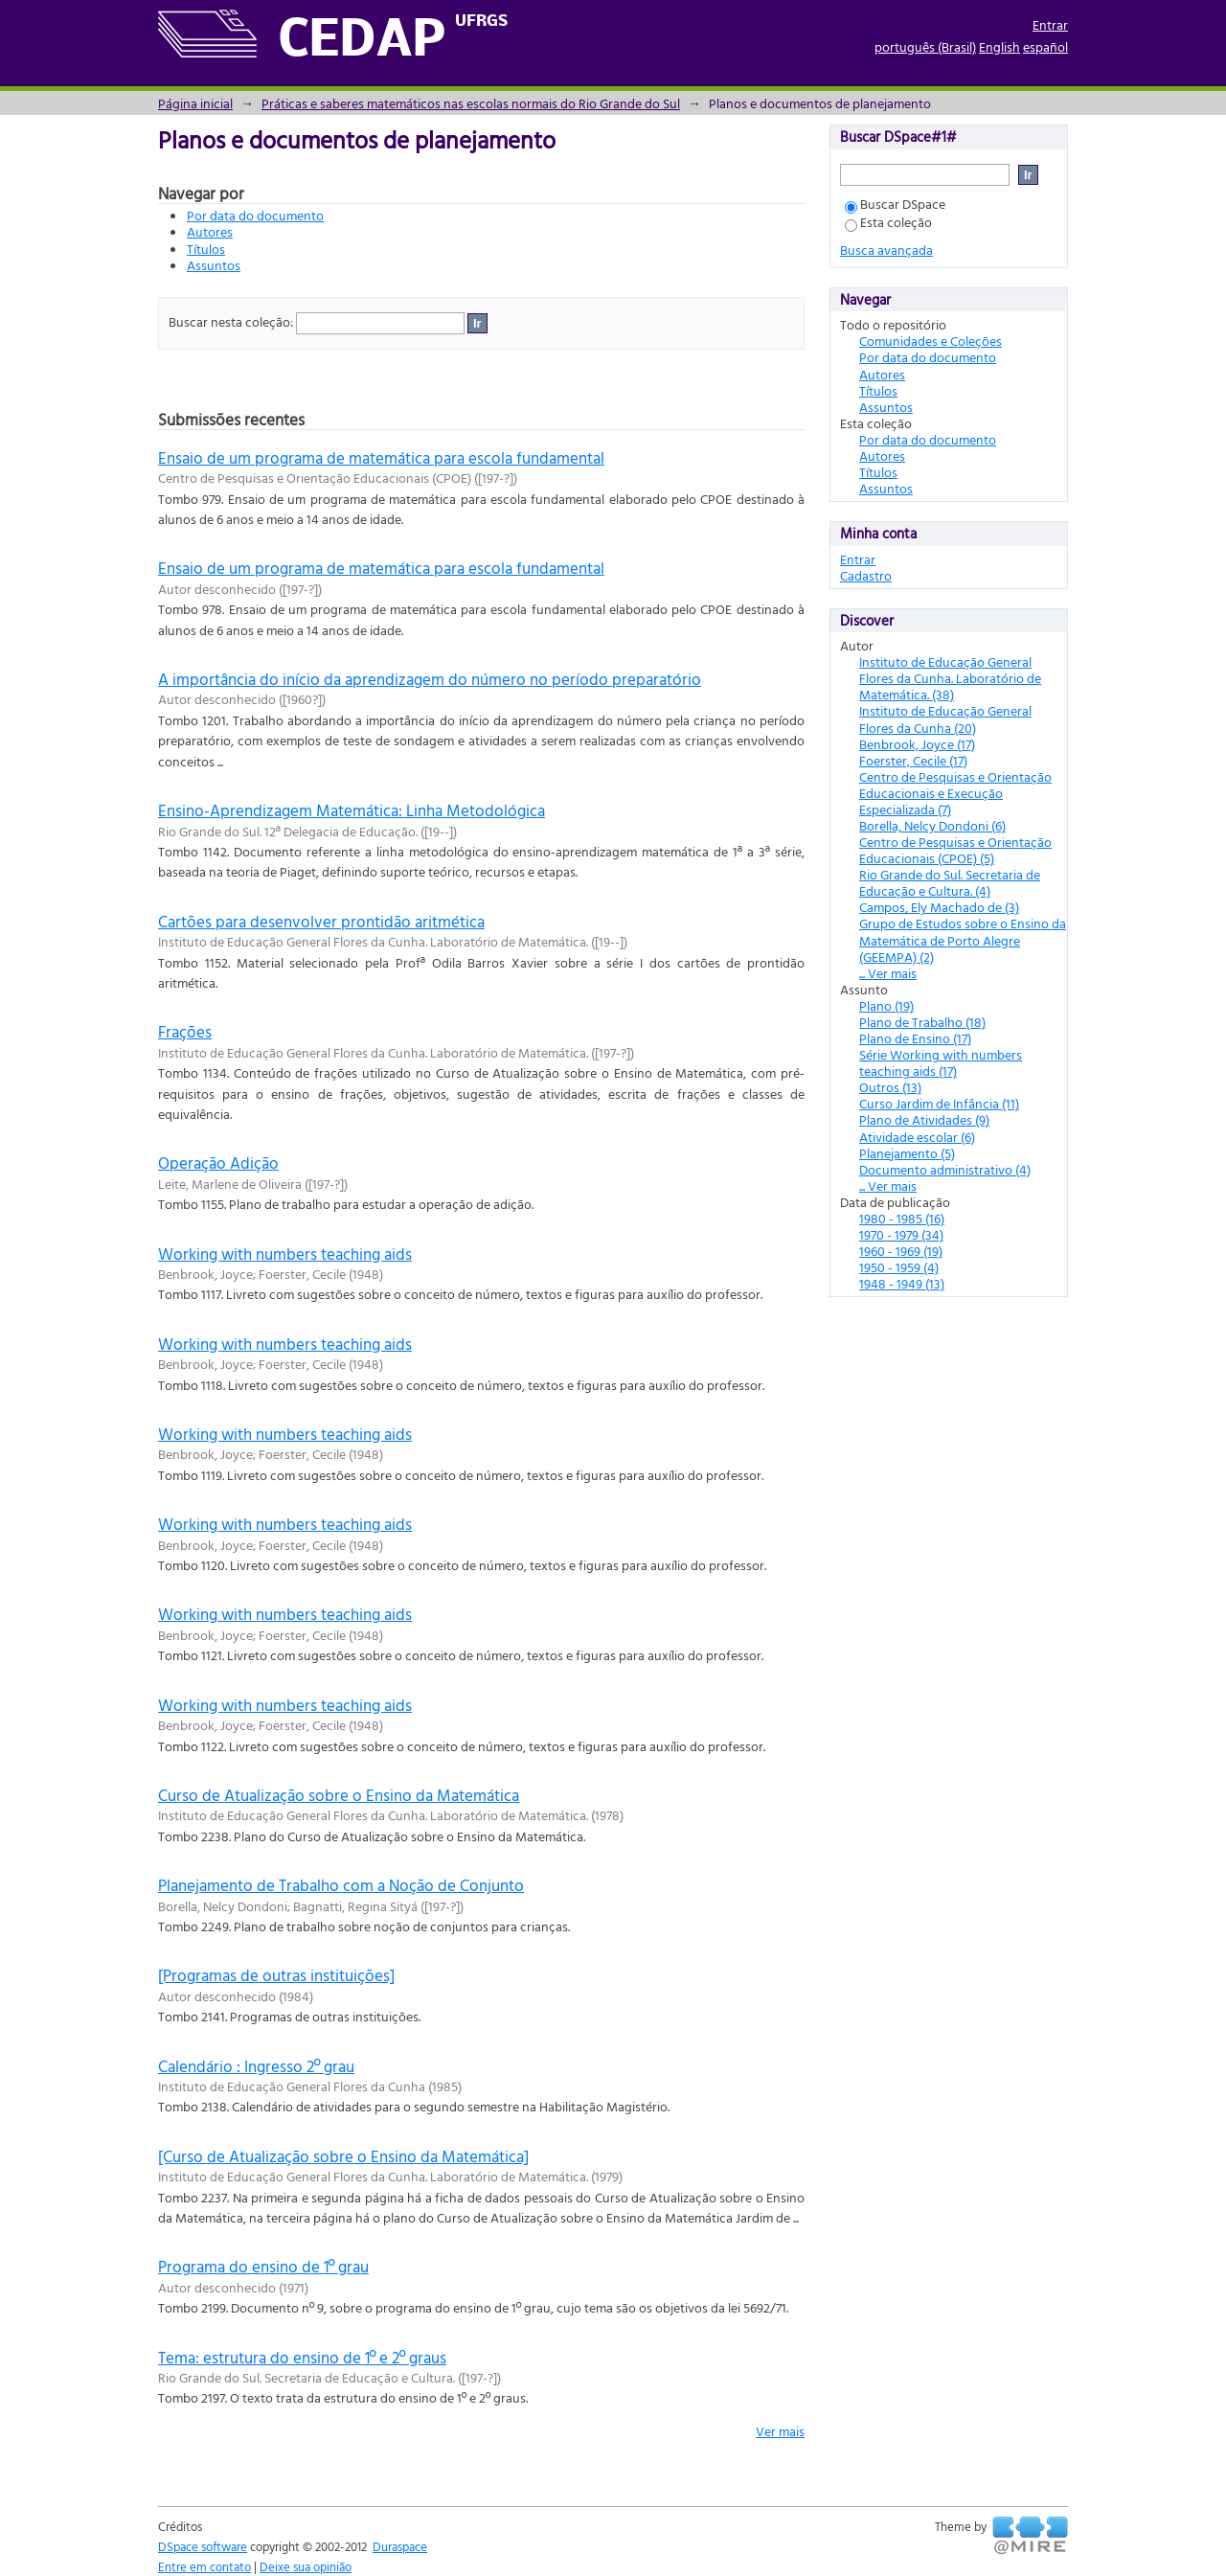 The height and width of the screenshot is (2576, 1226). What do you see at coordinates (195, 103) in the screenshot?
I see `Página inicial` at bounding box center [195, 103].